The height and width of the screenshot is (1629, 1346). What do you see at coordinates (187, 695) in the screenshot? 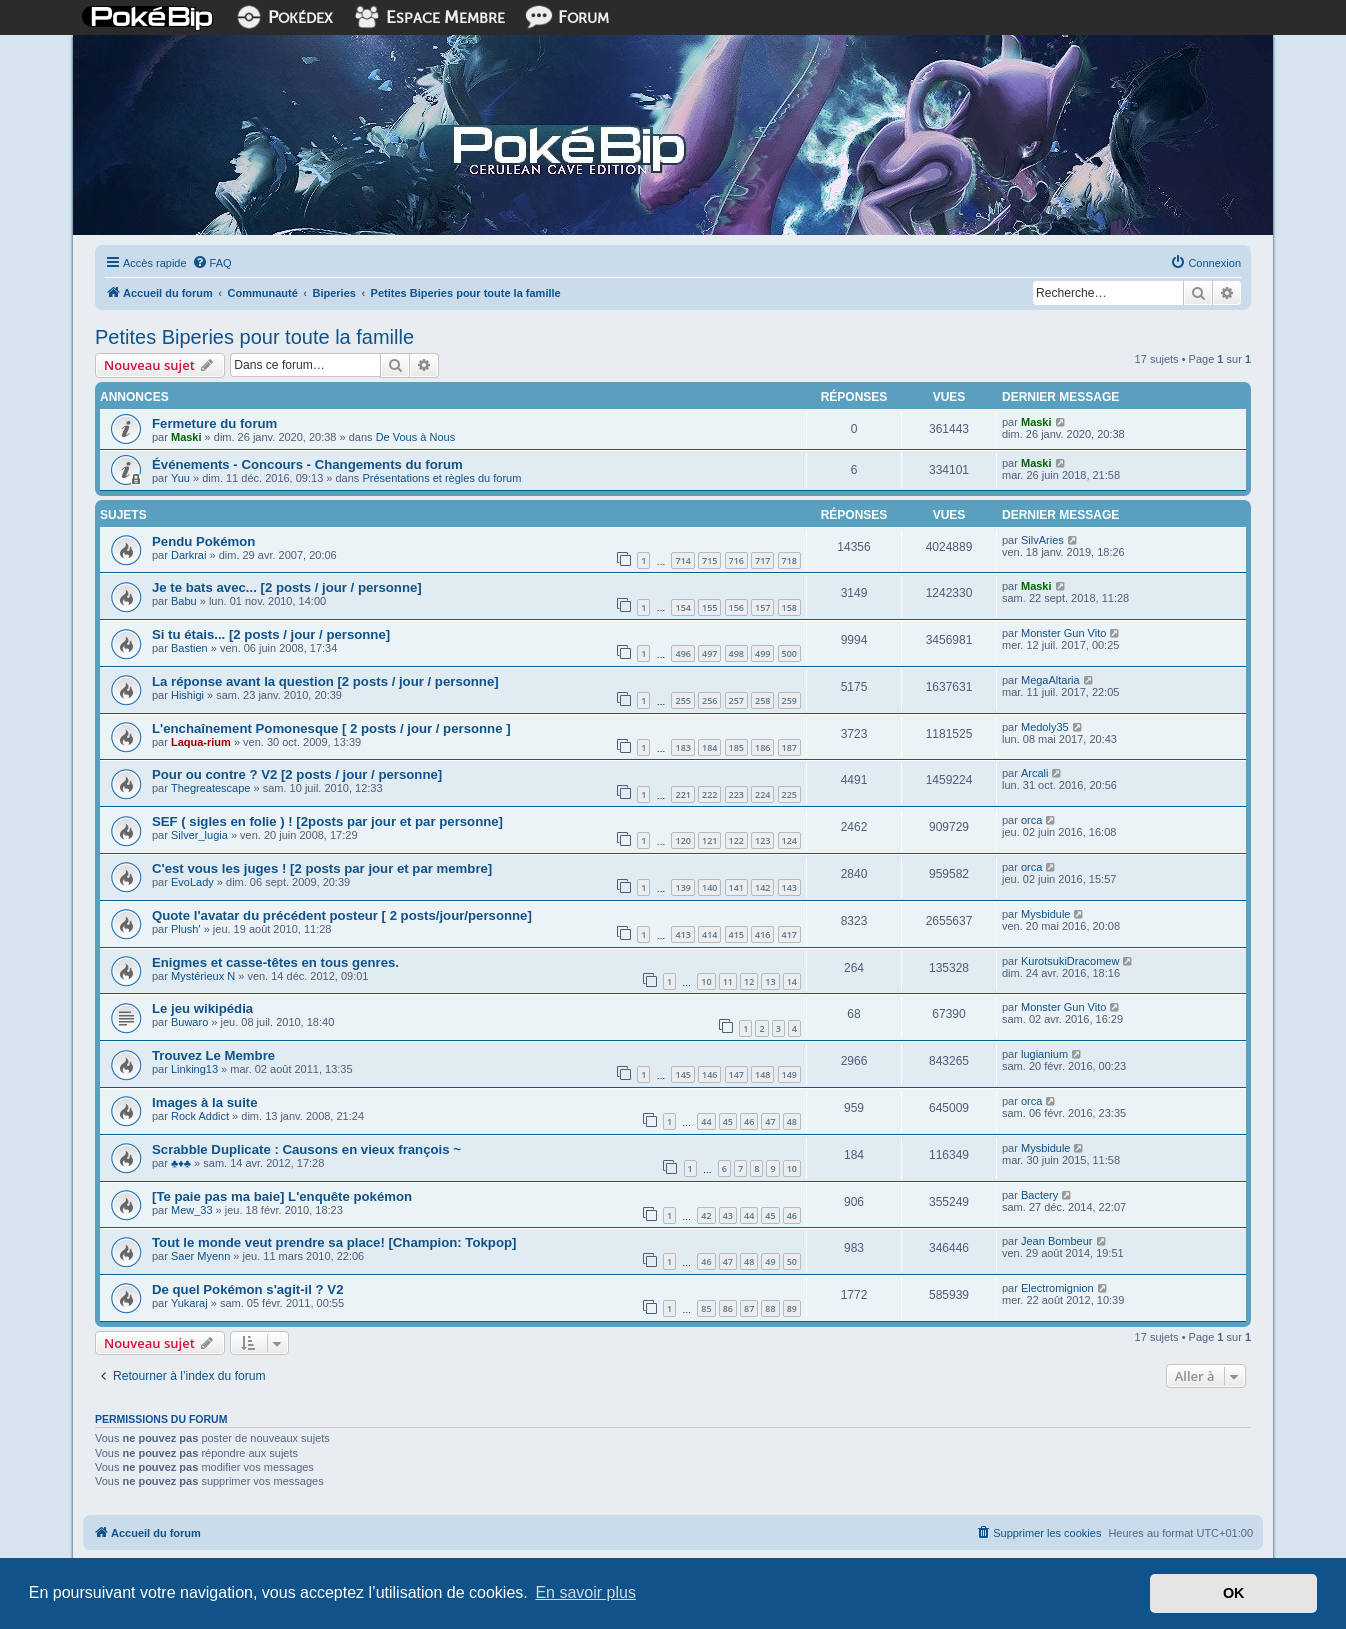
I see `Hishigi` at bounding box center [187, 695].